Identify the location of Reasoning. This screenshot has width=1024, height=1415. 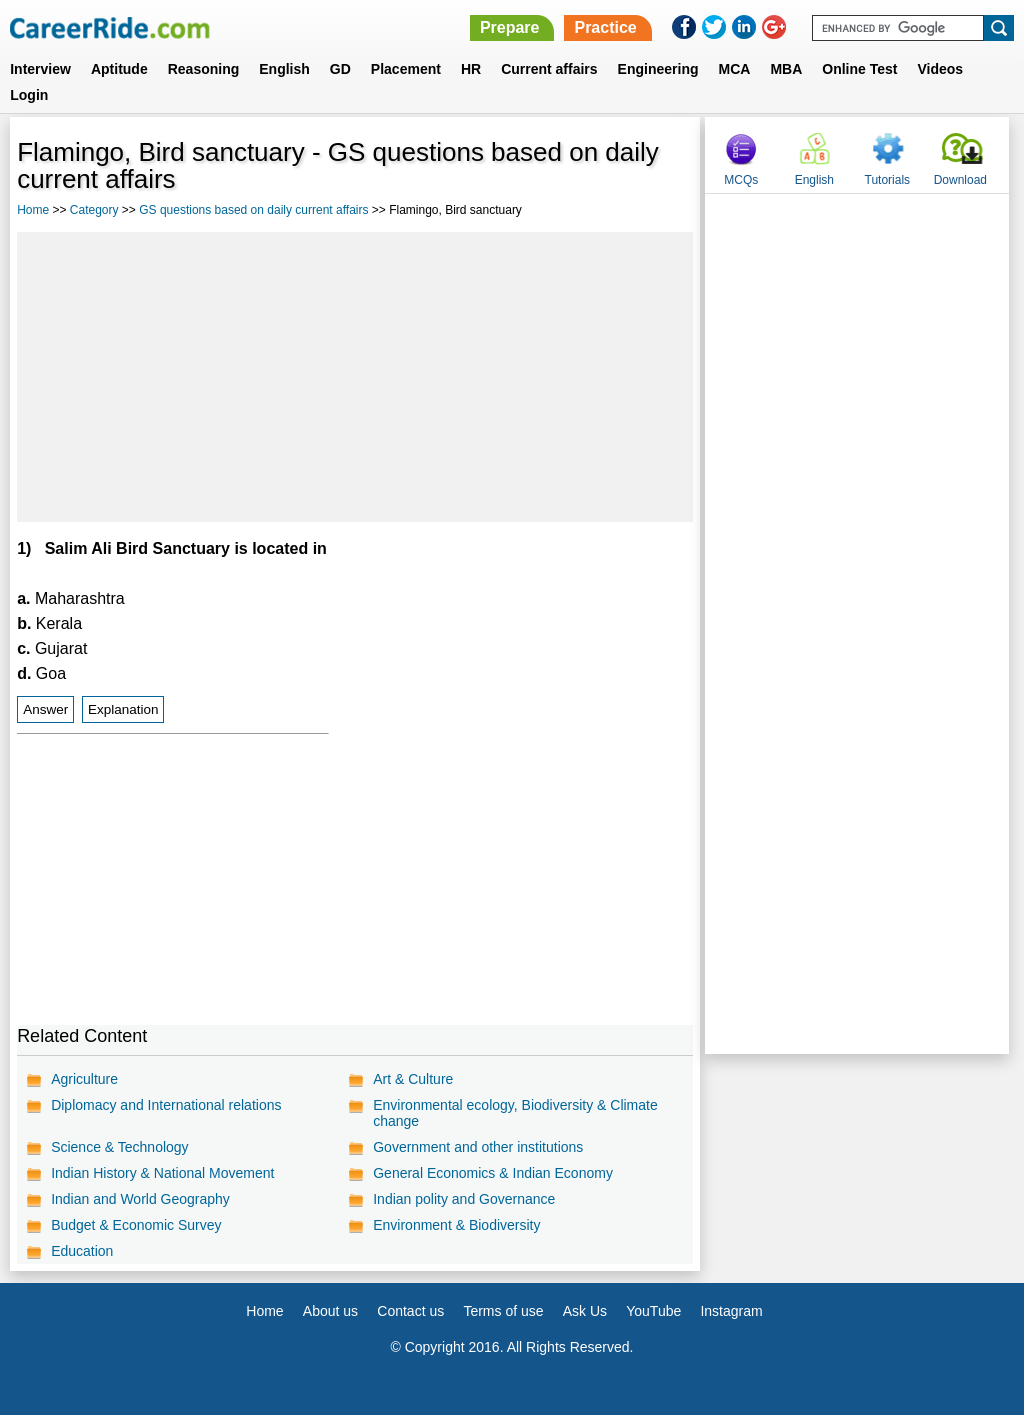
(204, 69).